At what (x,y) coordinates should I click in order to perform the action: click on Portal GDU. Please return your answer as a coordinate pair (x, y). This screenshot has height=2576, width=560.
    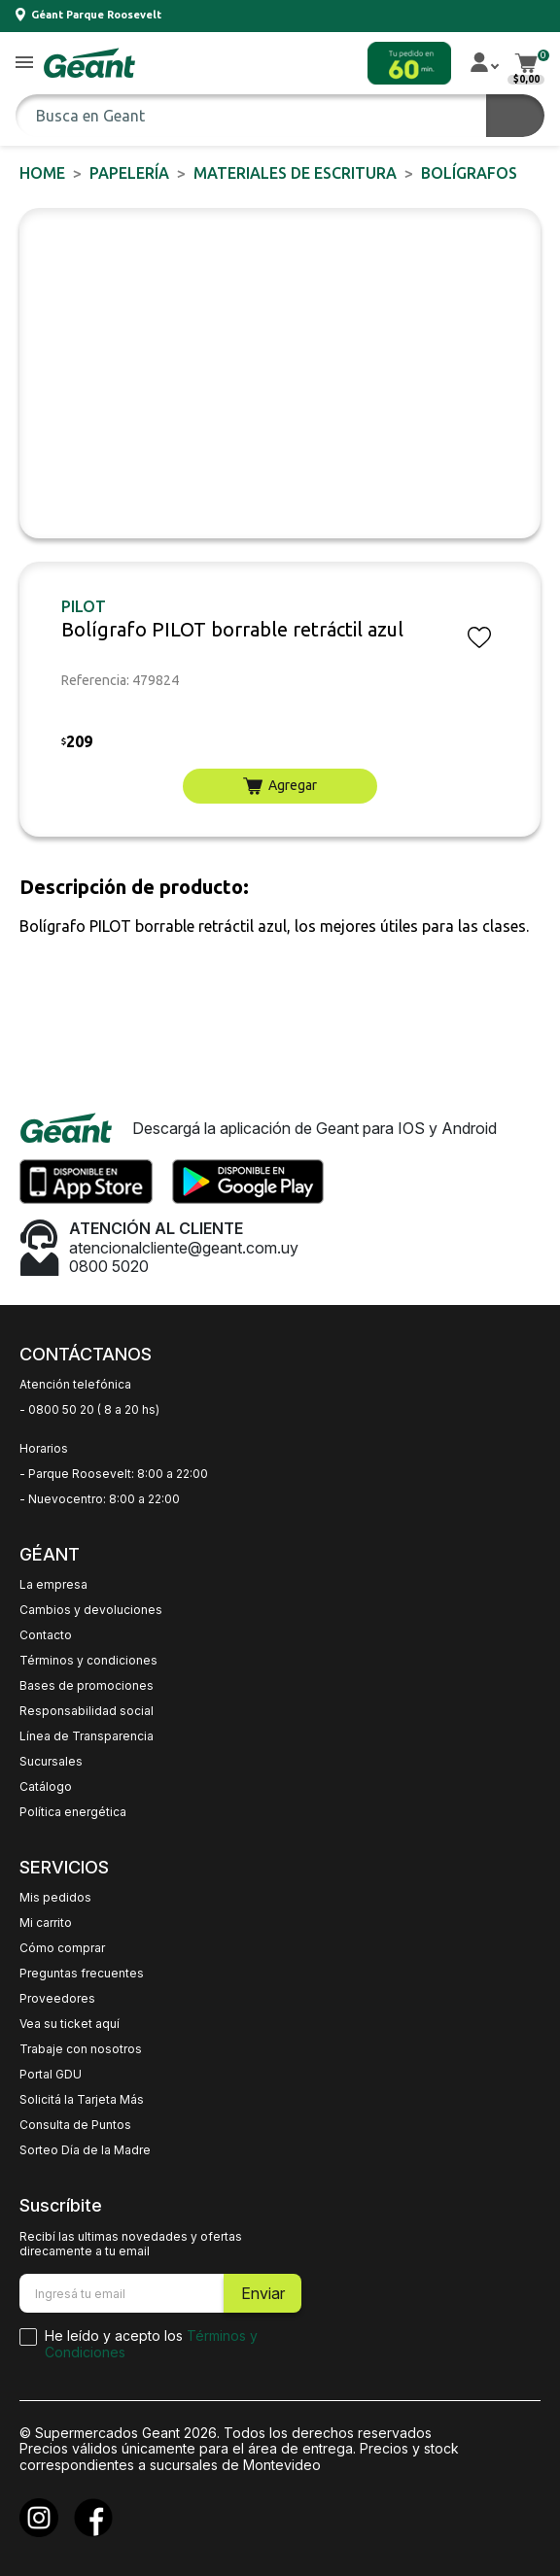
    Looking at the image, I should click on (50, 2074).